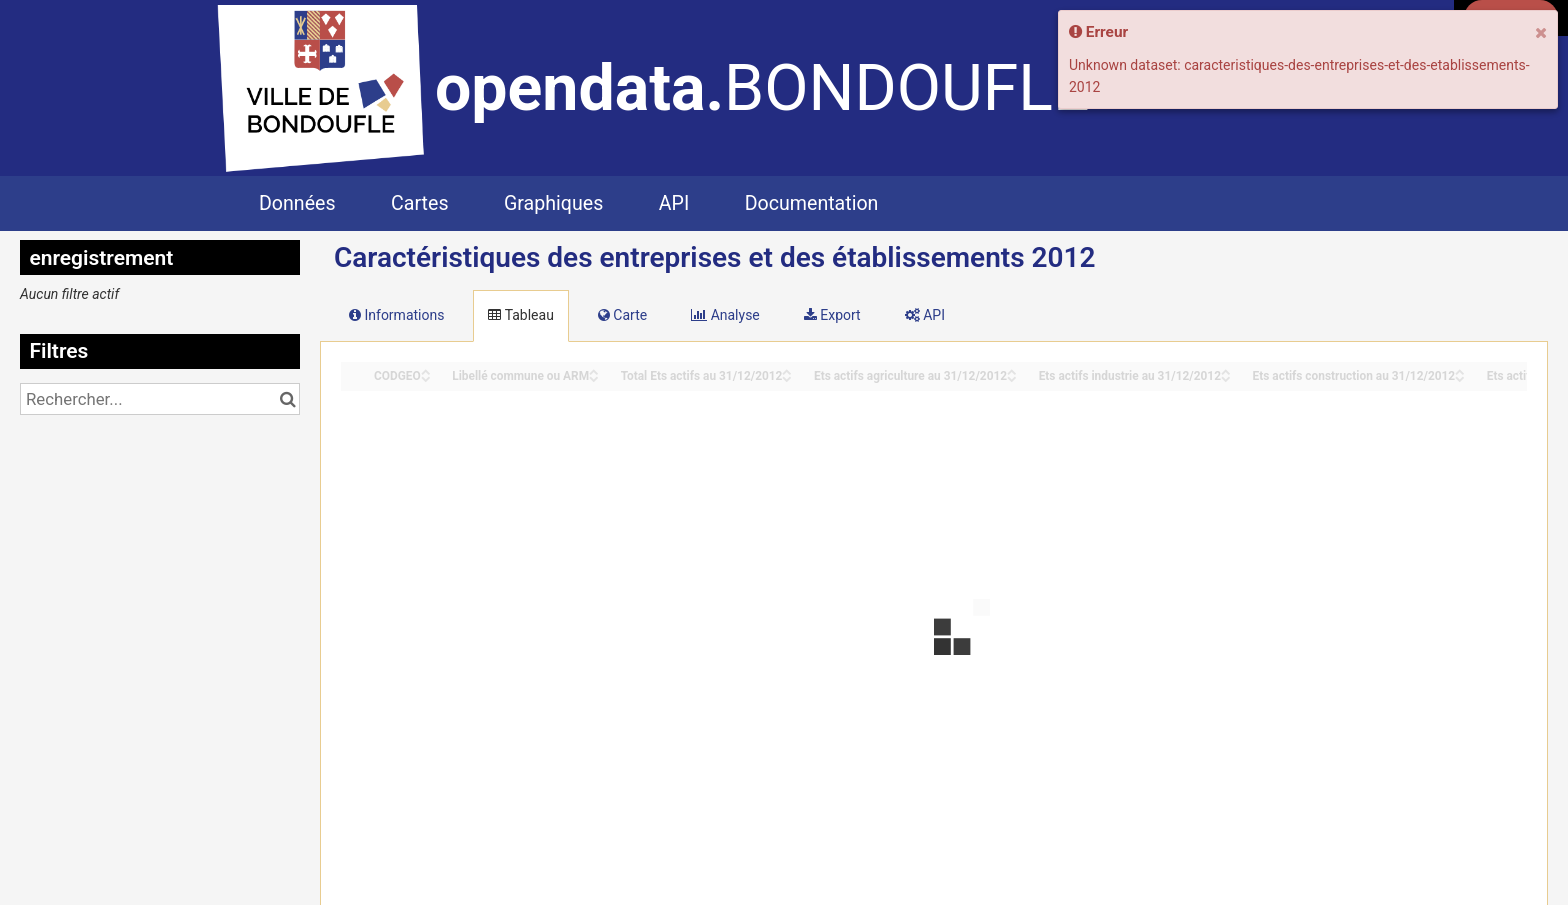 Image resolution: width=1568 pixels, height=905 pixels. Describe the element at coordinates (419, 203) in the screenshot. I see `Cartes` at that location.